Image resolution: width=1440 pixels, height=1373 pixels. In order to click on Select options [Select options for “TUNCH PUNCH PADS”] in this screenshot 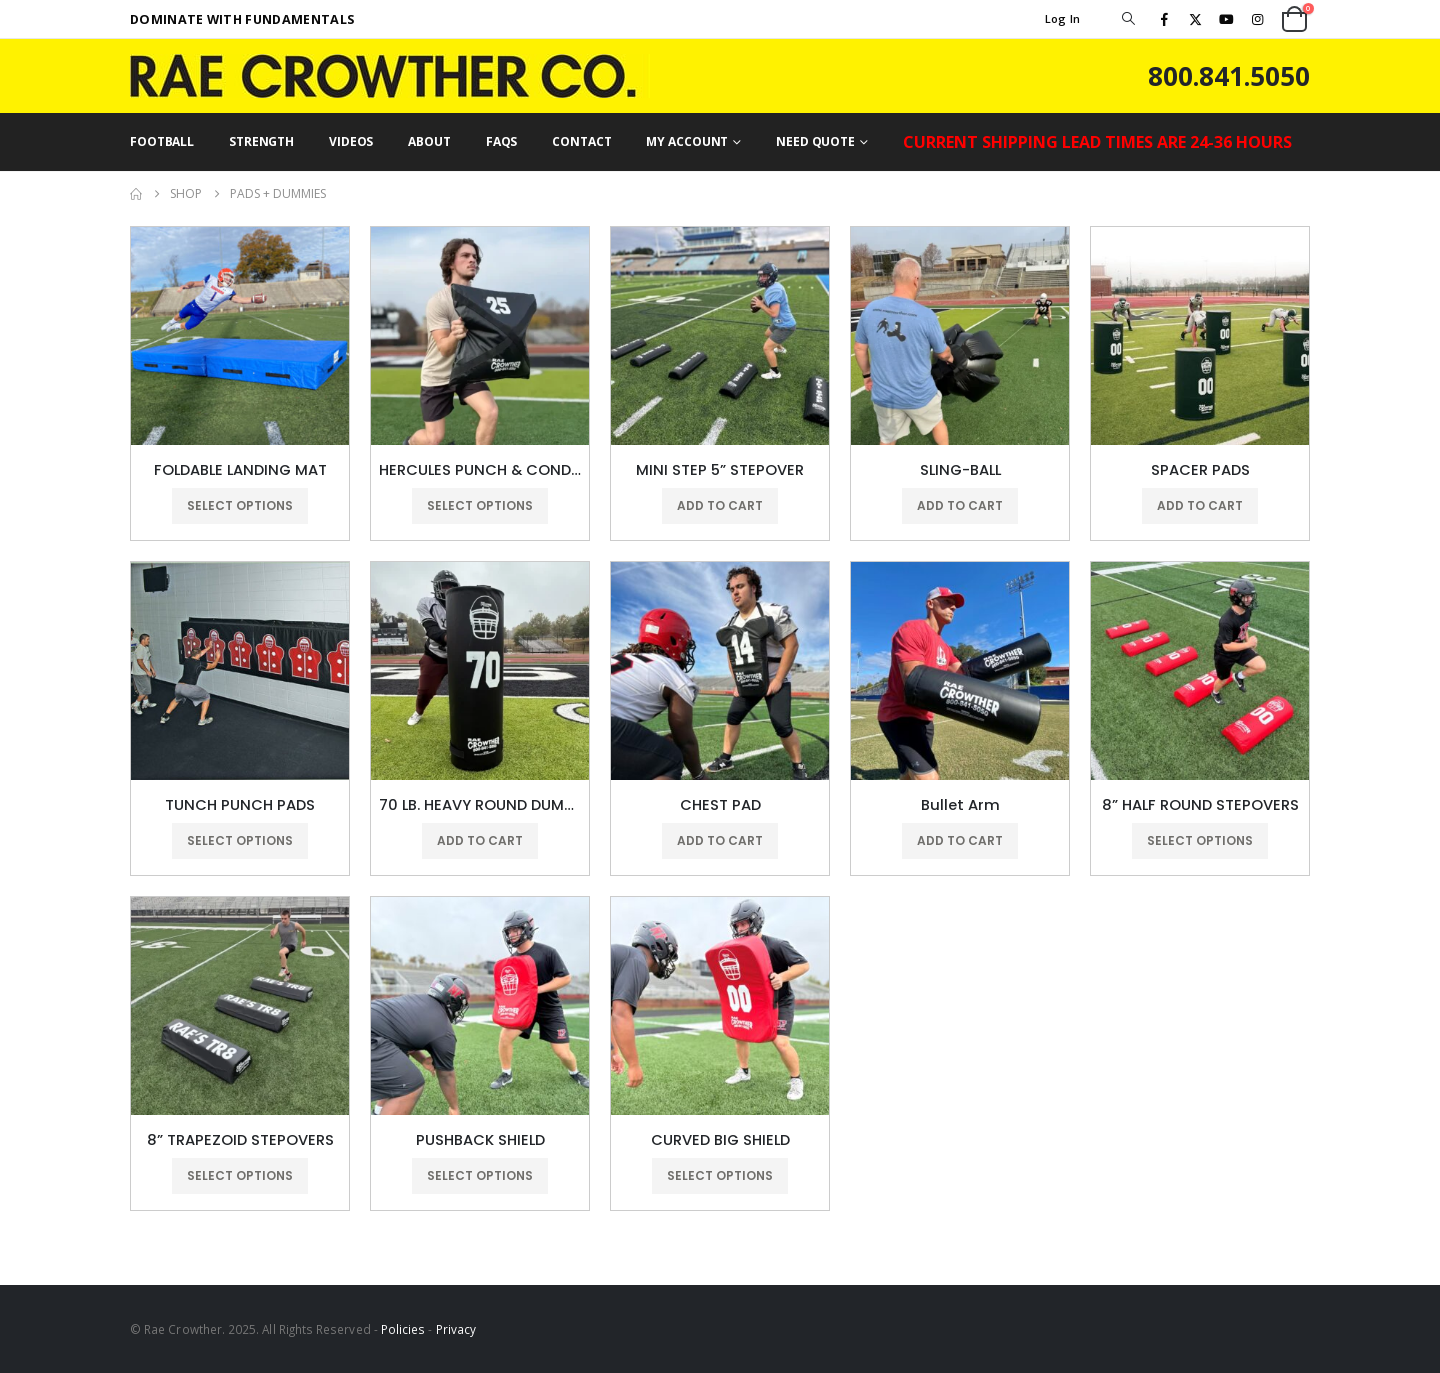, I will do `click(240, 840)`.